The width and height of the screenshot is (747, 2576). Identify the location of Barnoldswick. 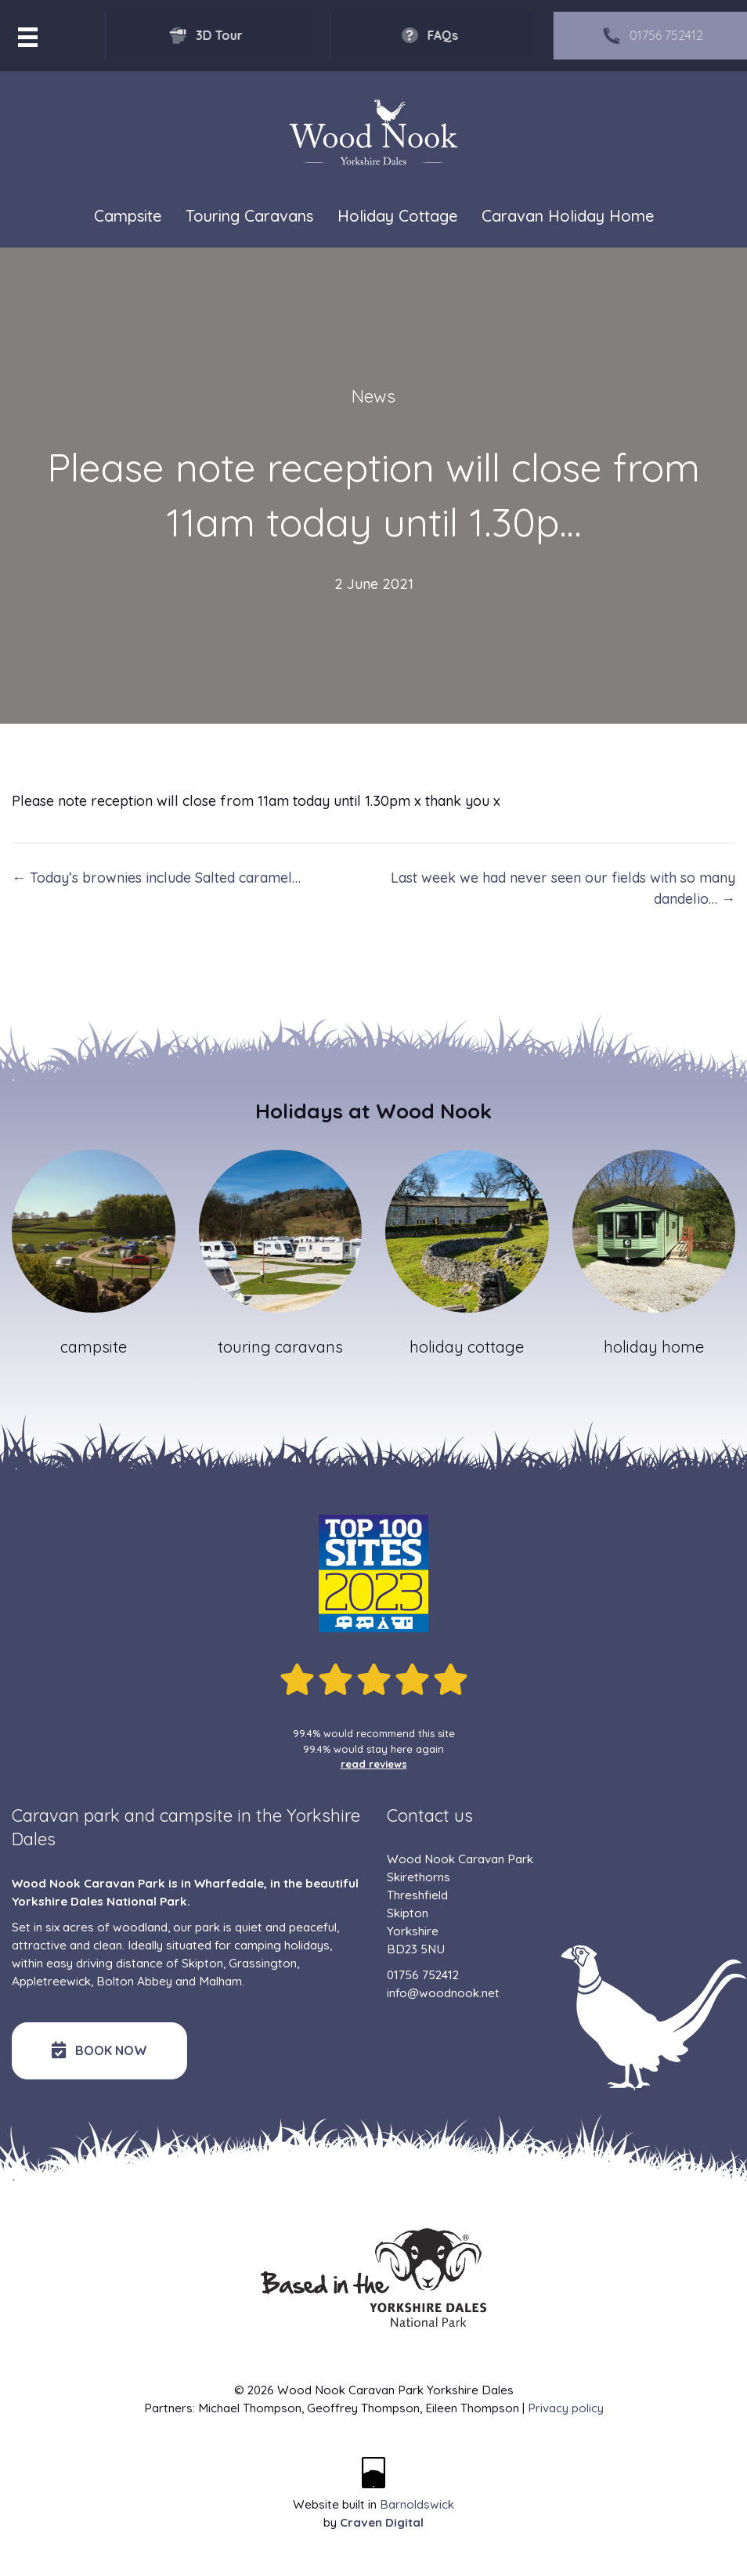
(417, 2504).